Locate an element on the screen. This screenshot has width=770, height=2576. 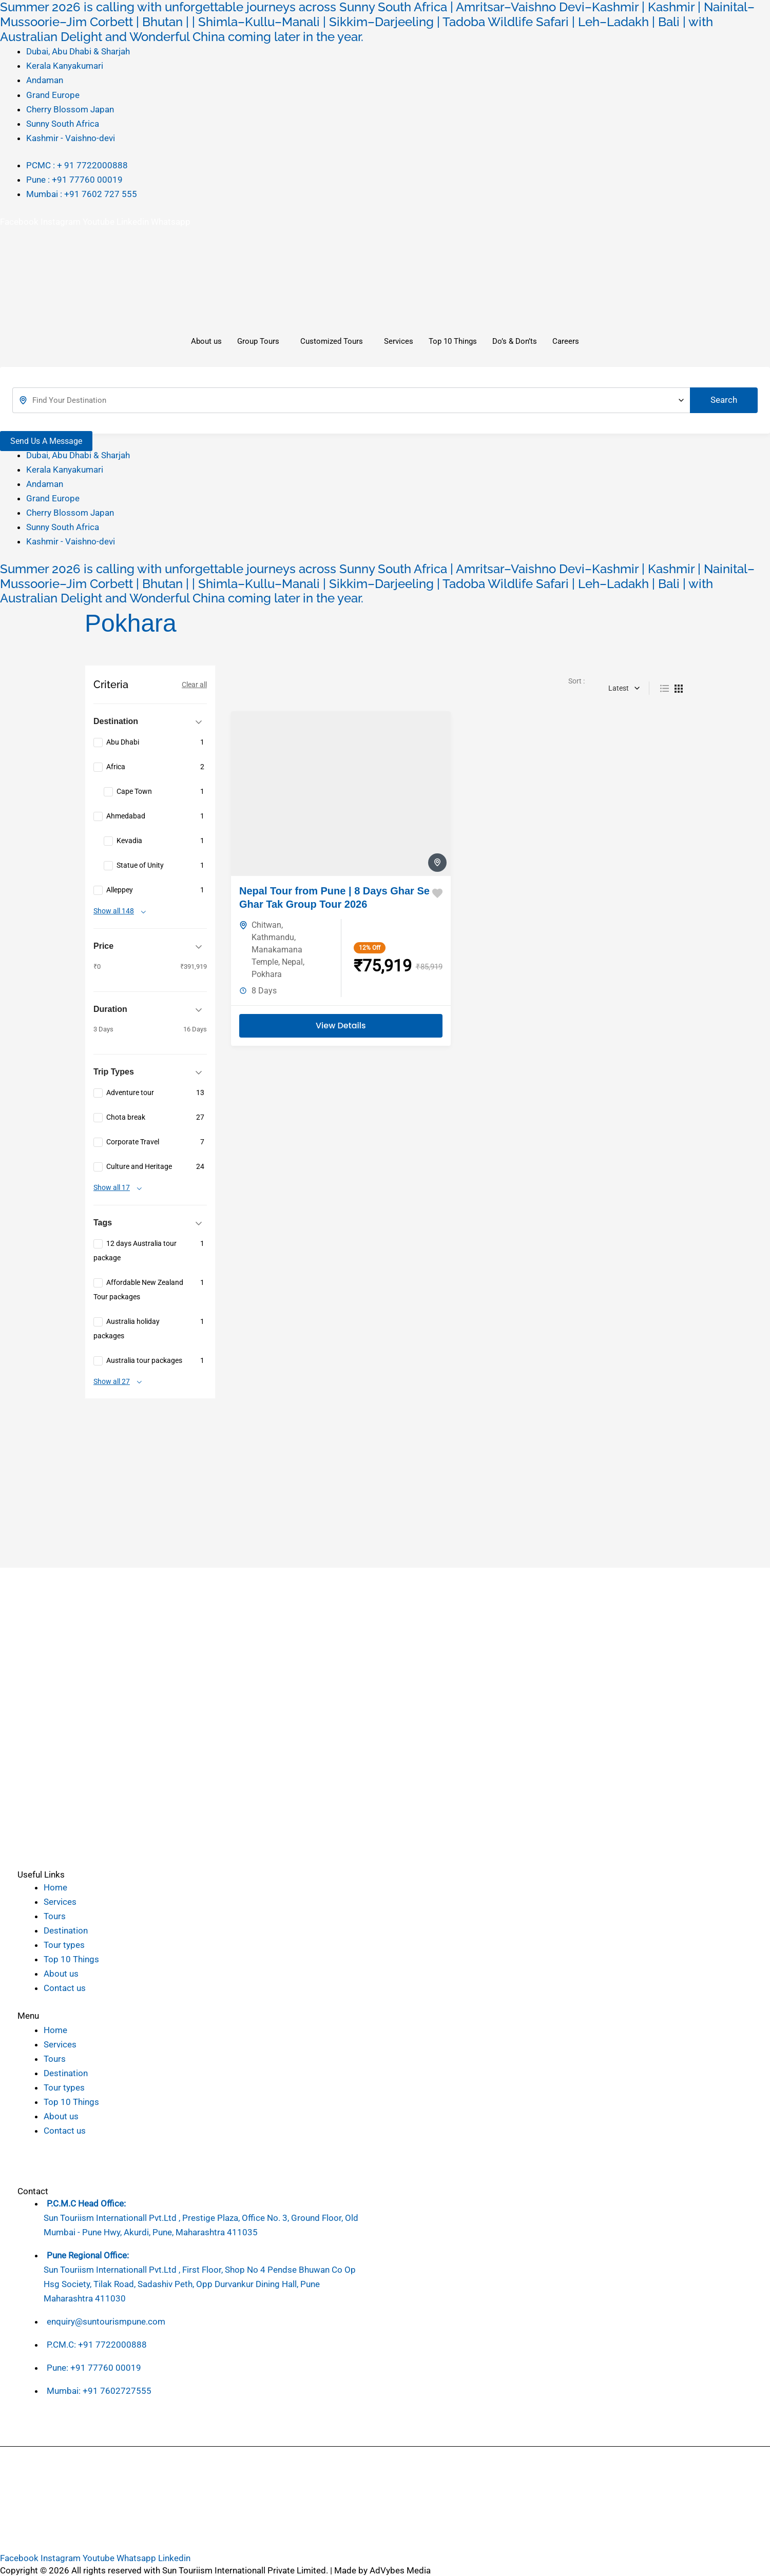
Group Tours is located at coordinates (258, 341).